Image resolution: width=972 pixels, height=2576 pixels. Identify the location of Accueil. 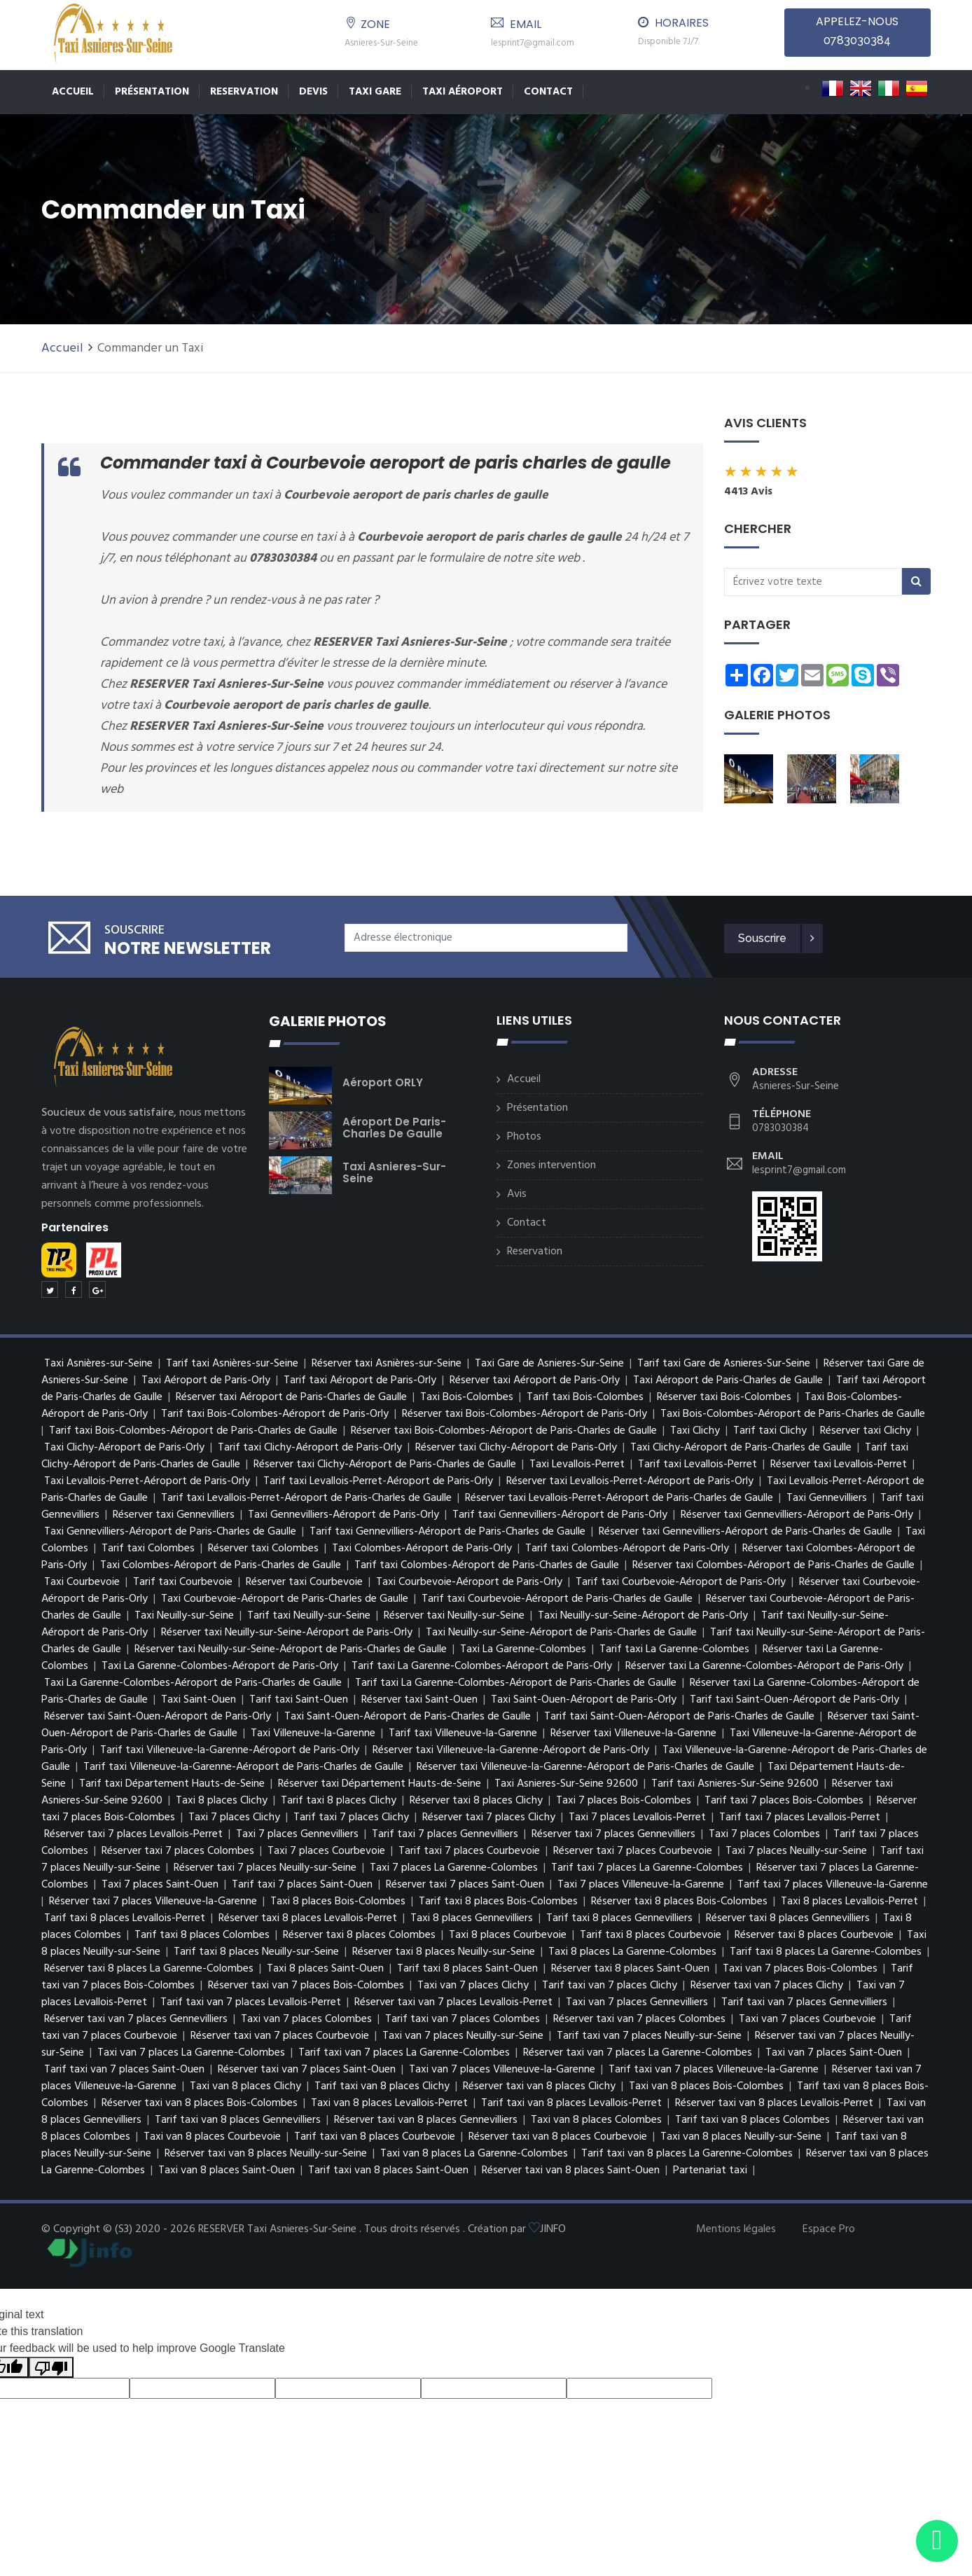
(73, 91).